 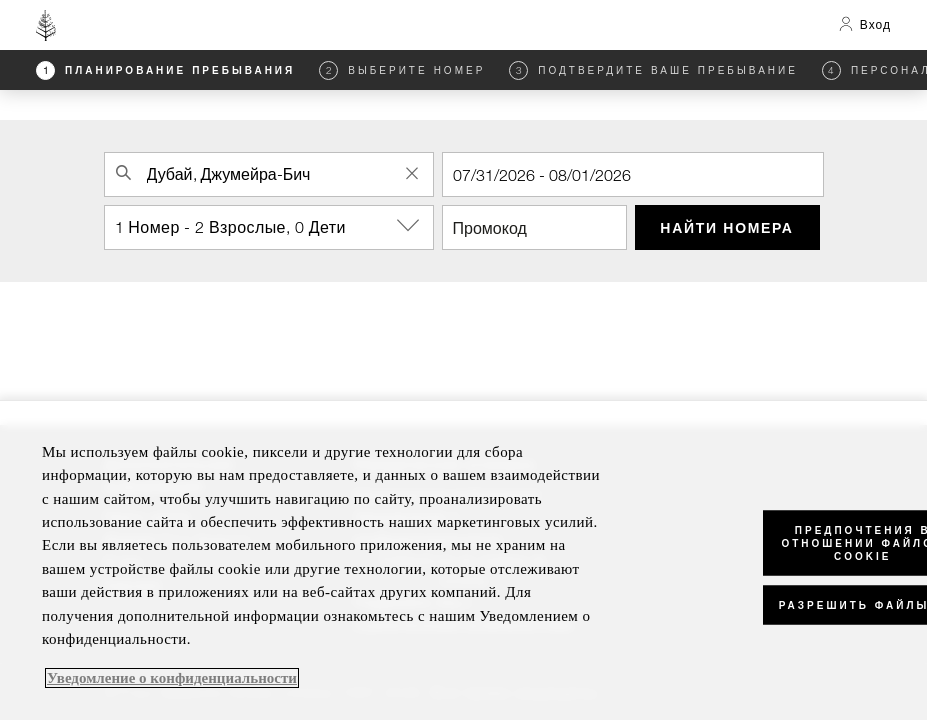 I want to click on [show-options], so click(x=410, y=226).